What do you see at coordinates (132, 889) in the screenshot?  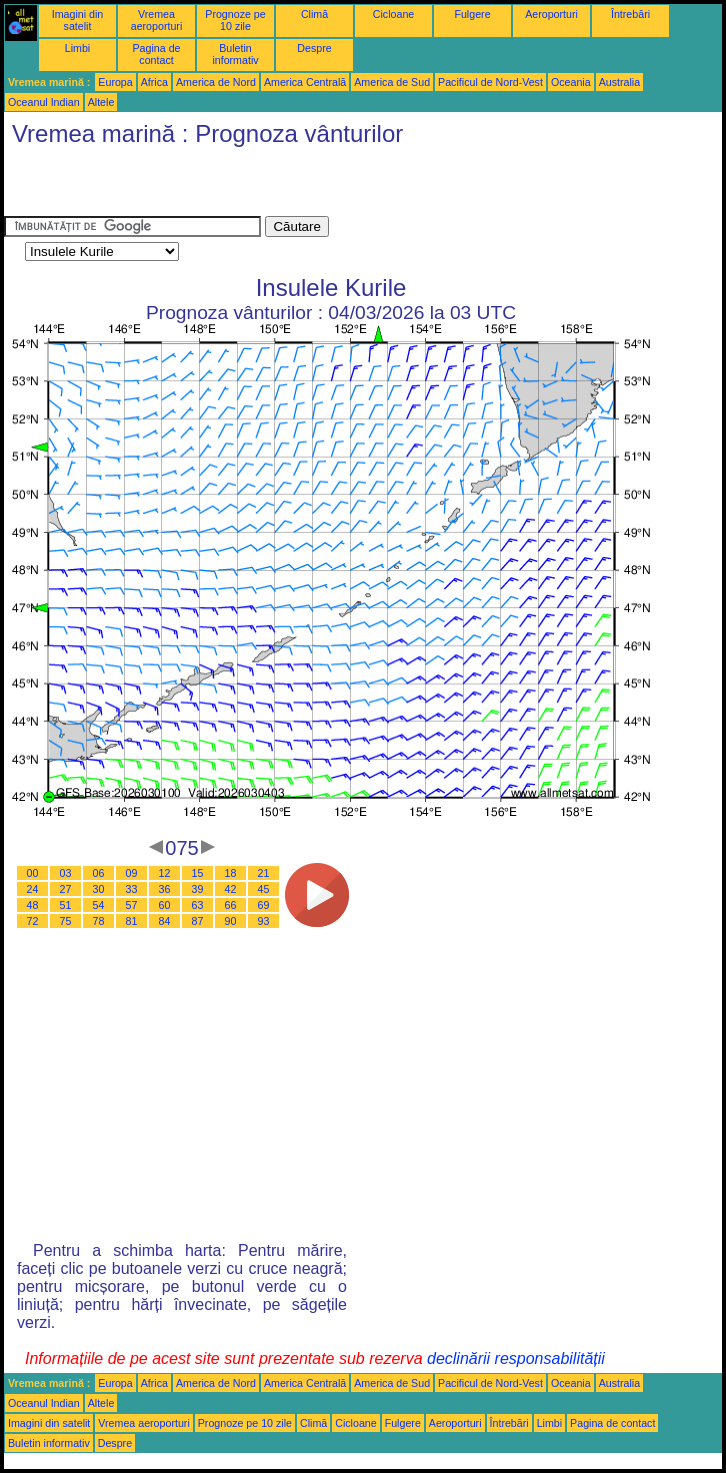 I see `33` at bounding box center [132, 889].